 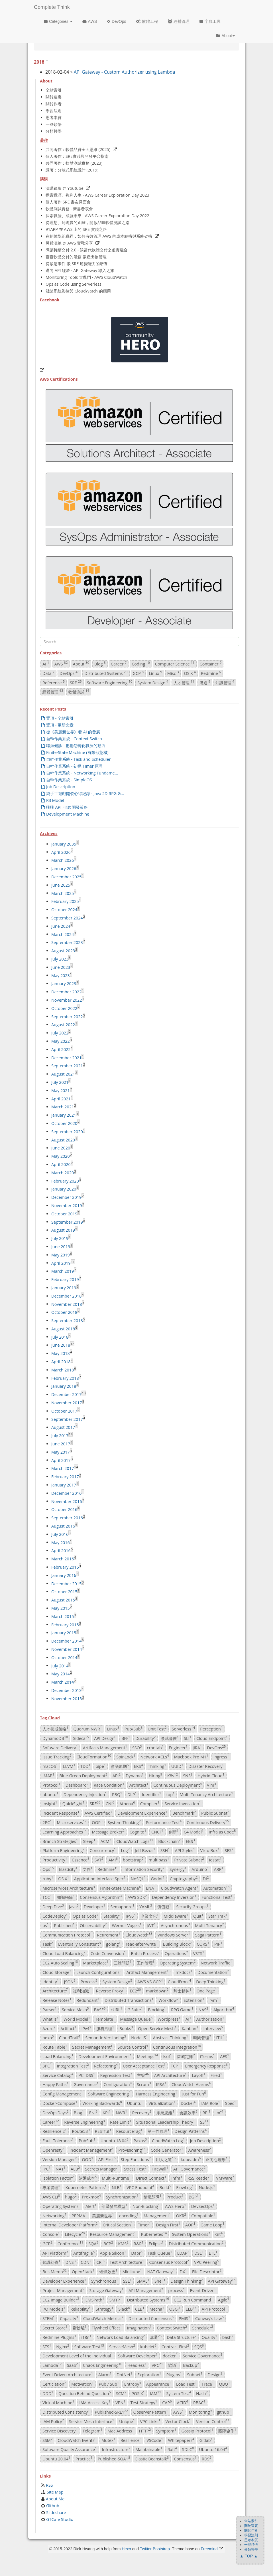 What do you see at coordinates (210, 2019) in the screenshot?
I see `Authorization` at bounding box center [210, 2019].